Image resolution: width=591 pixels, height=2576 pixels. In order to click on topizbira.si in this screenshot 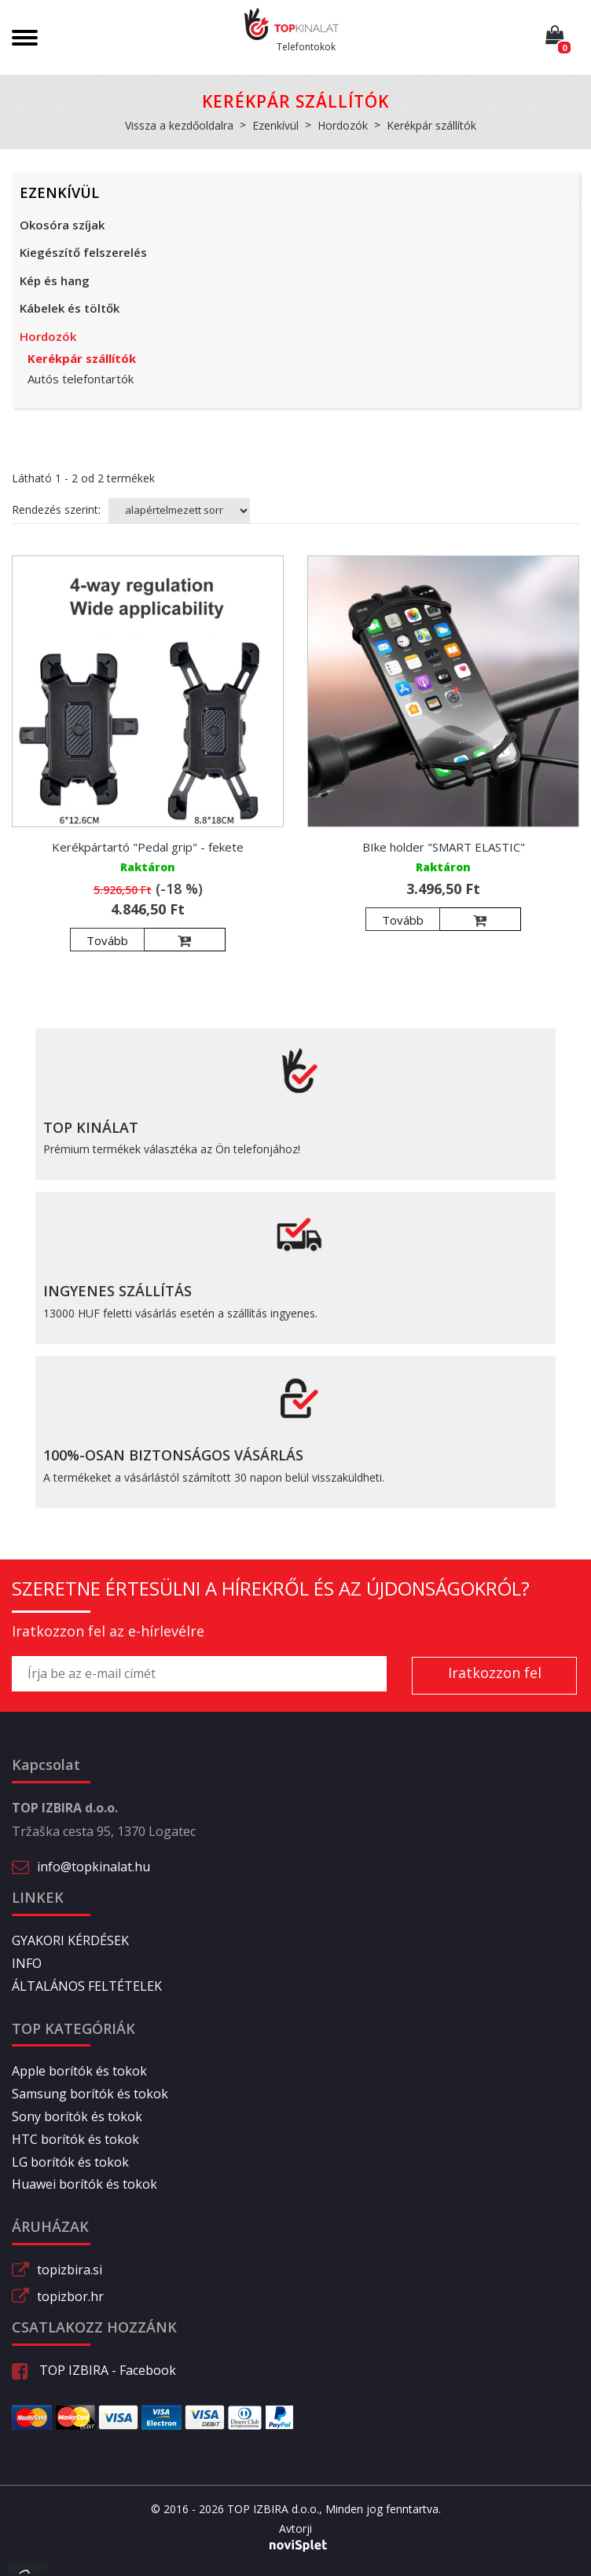, I will do `click(69, 2269)`.